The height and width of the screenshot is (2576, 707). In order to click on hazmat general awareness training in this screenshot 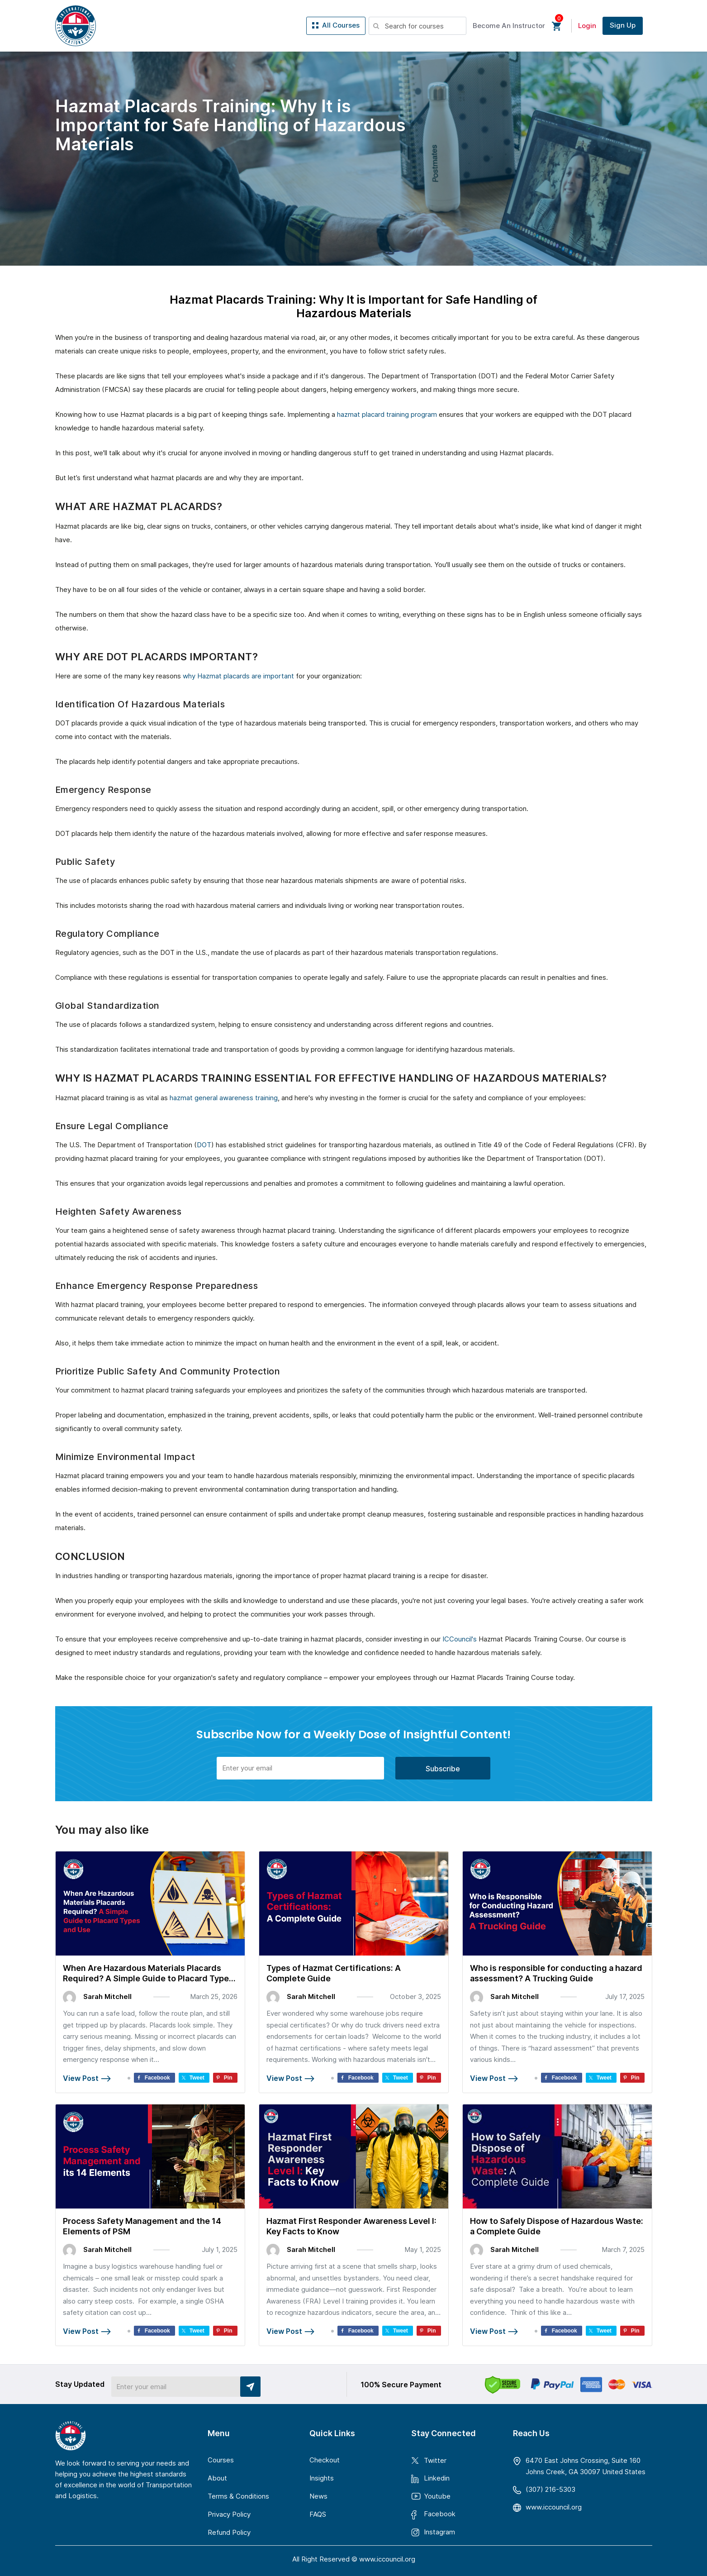, I will do `click(224, 1097)`.